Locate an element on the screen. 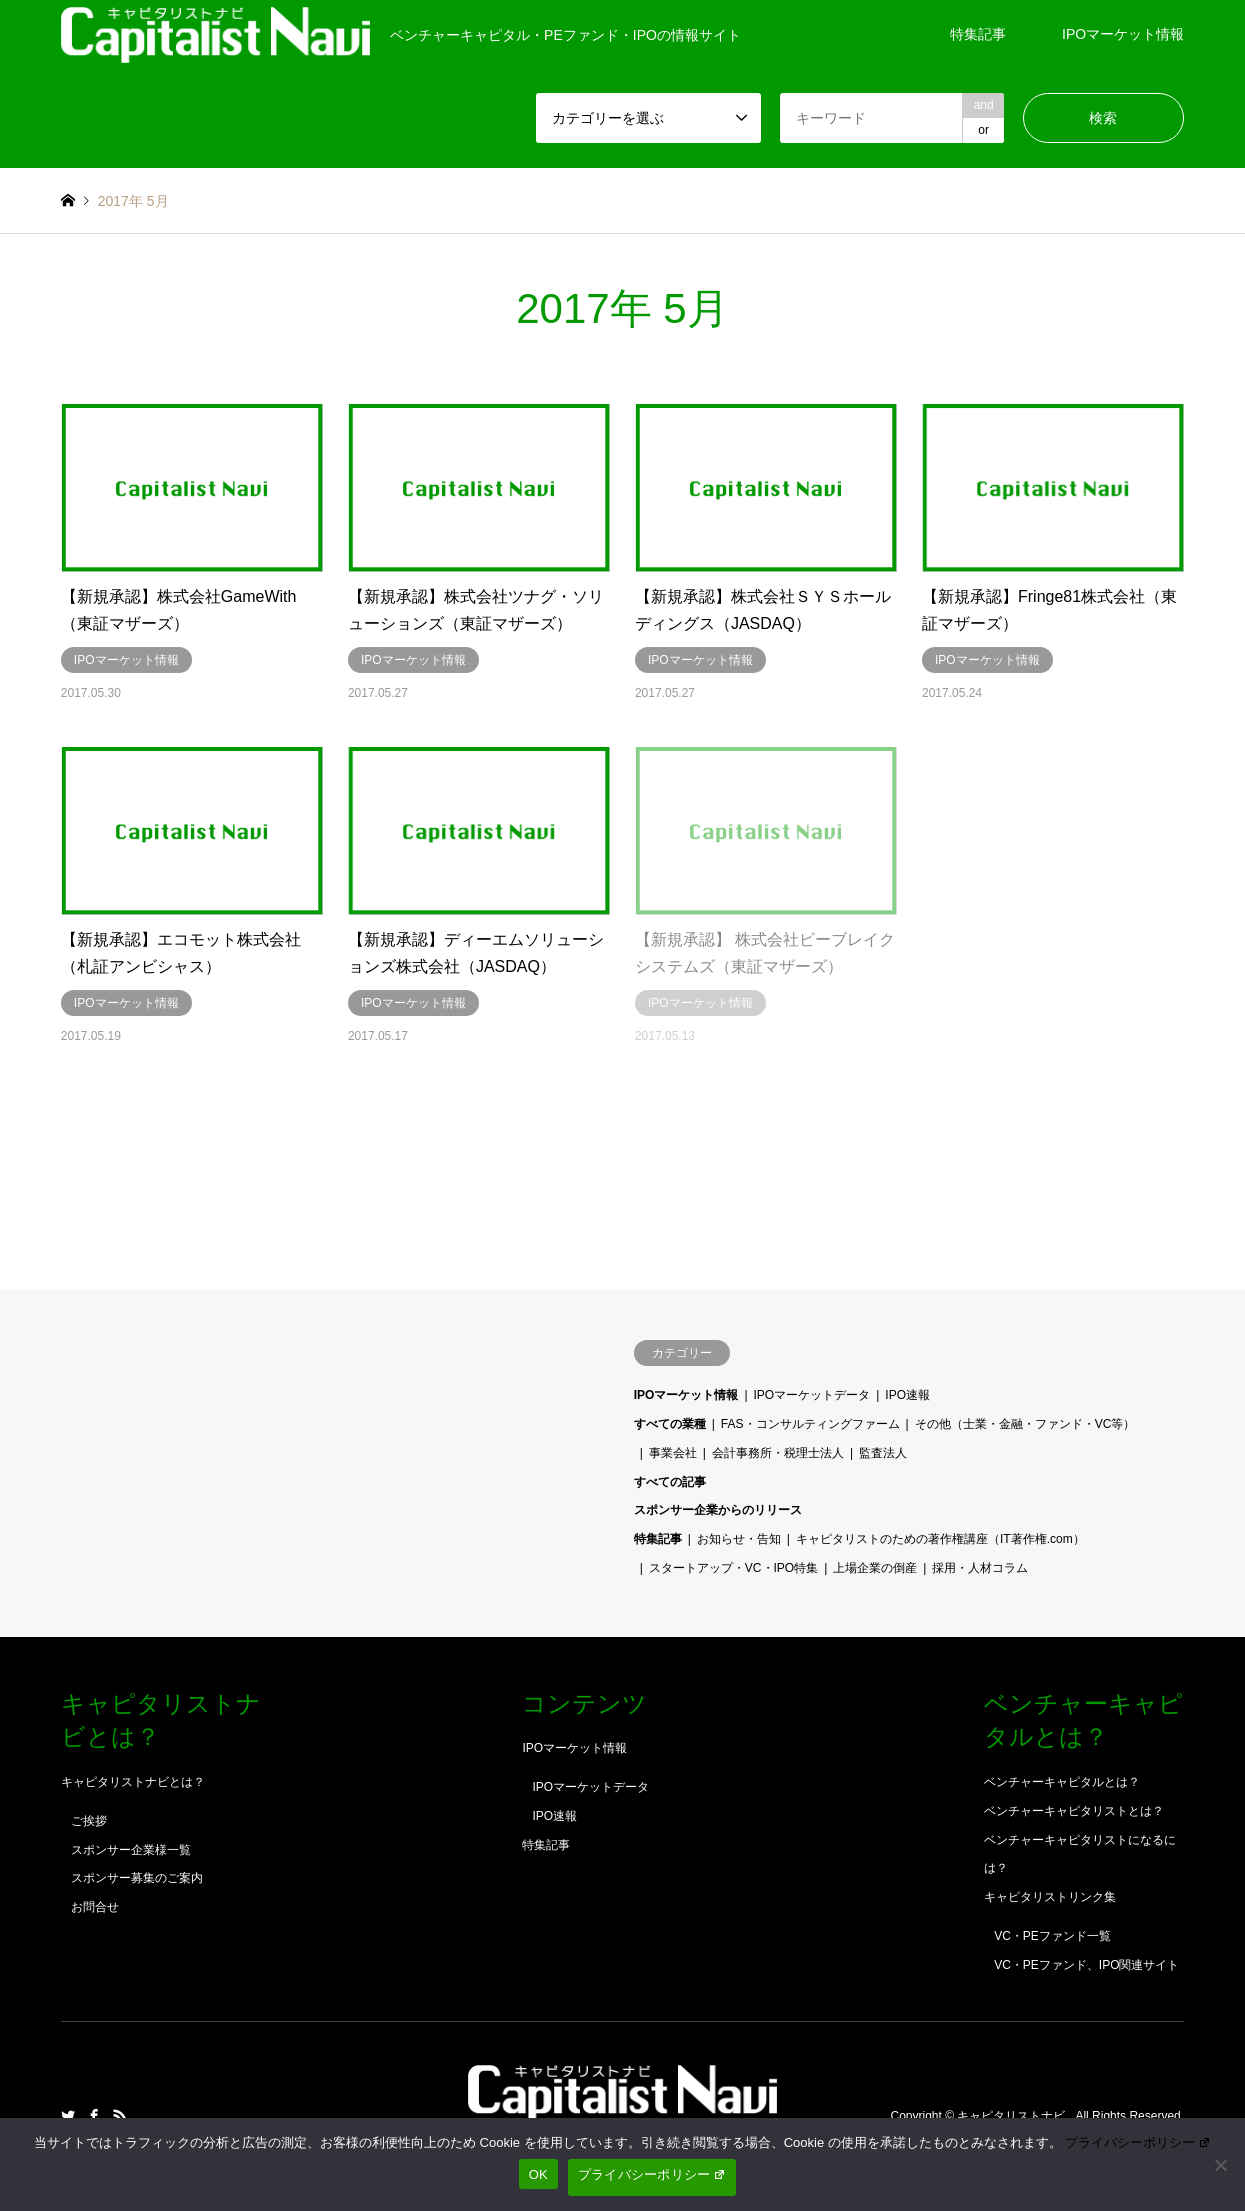 The width and height of the screenshot is (1245, 2211). 事業会社 is located at coordinates (673, 1453).